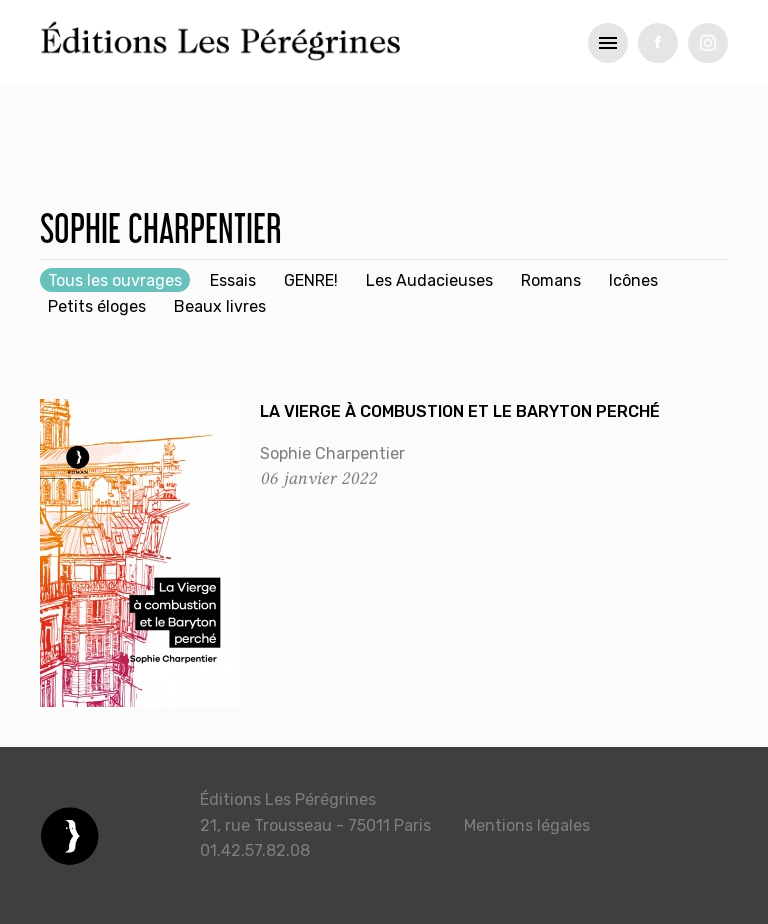 The width and height of the screenshot is (768, 924). Describe the element at coordinates (429, 280) in the screenshot. I see `Les Audacieuses` at that location.